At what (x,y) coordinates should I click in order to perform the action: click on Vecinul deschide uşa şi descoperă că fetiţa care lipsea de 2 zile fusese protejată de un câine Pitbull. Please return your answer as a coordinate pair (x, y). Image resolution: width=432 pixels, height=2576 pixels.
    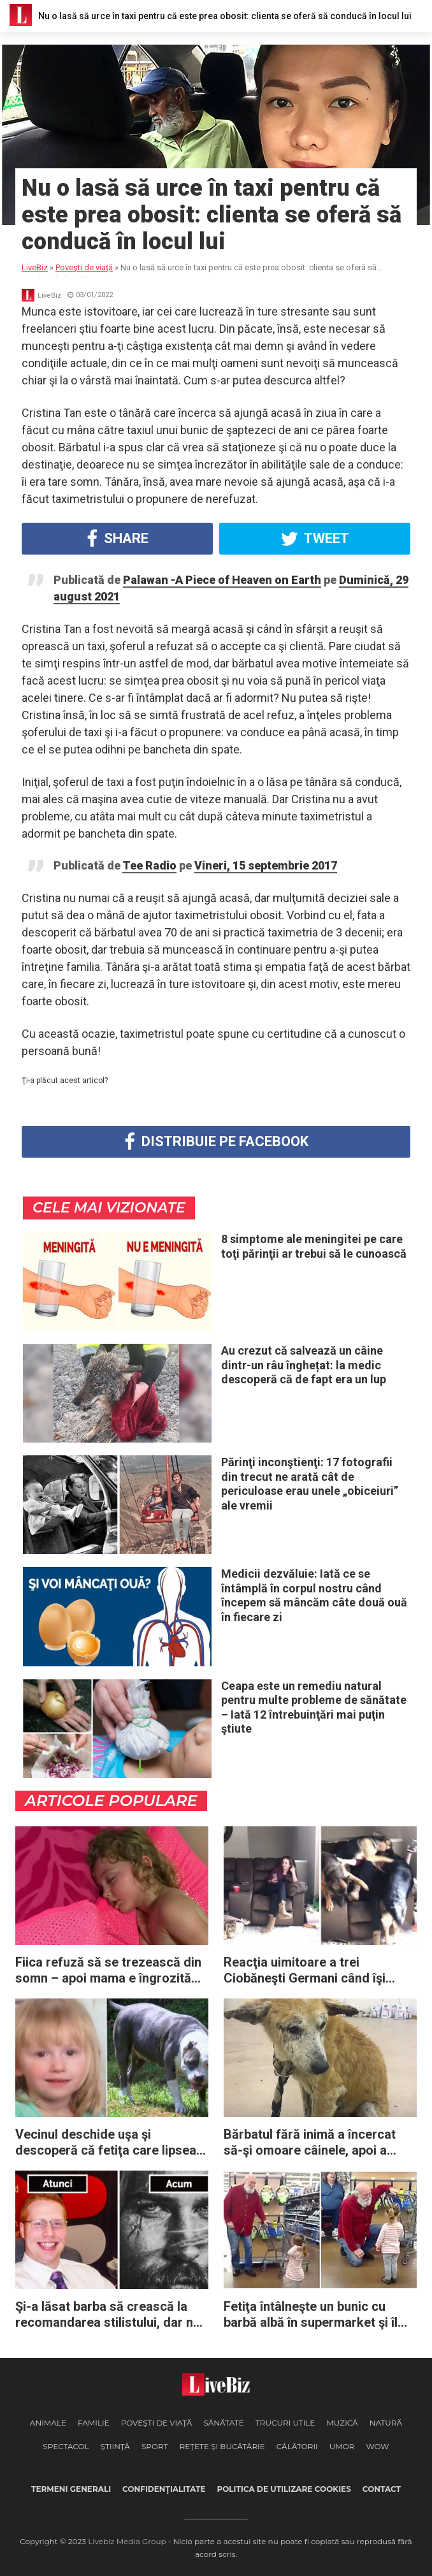
    Looking at the image, I should click on (106, 2142).